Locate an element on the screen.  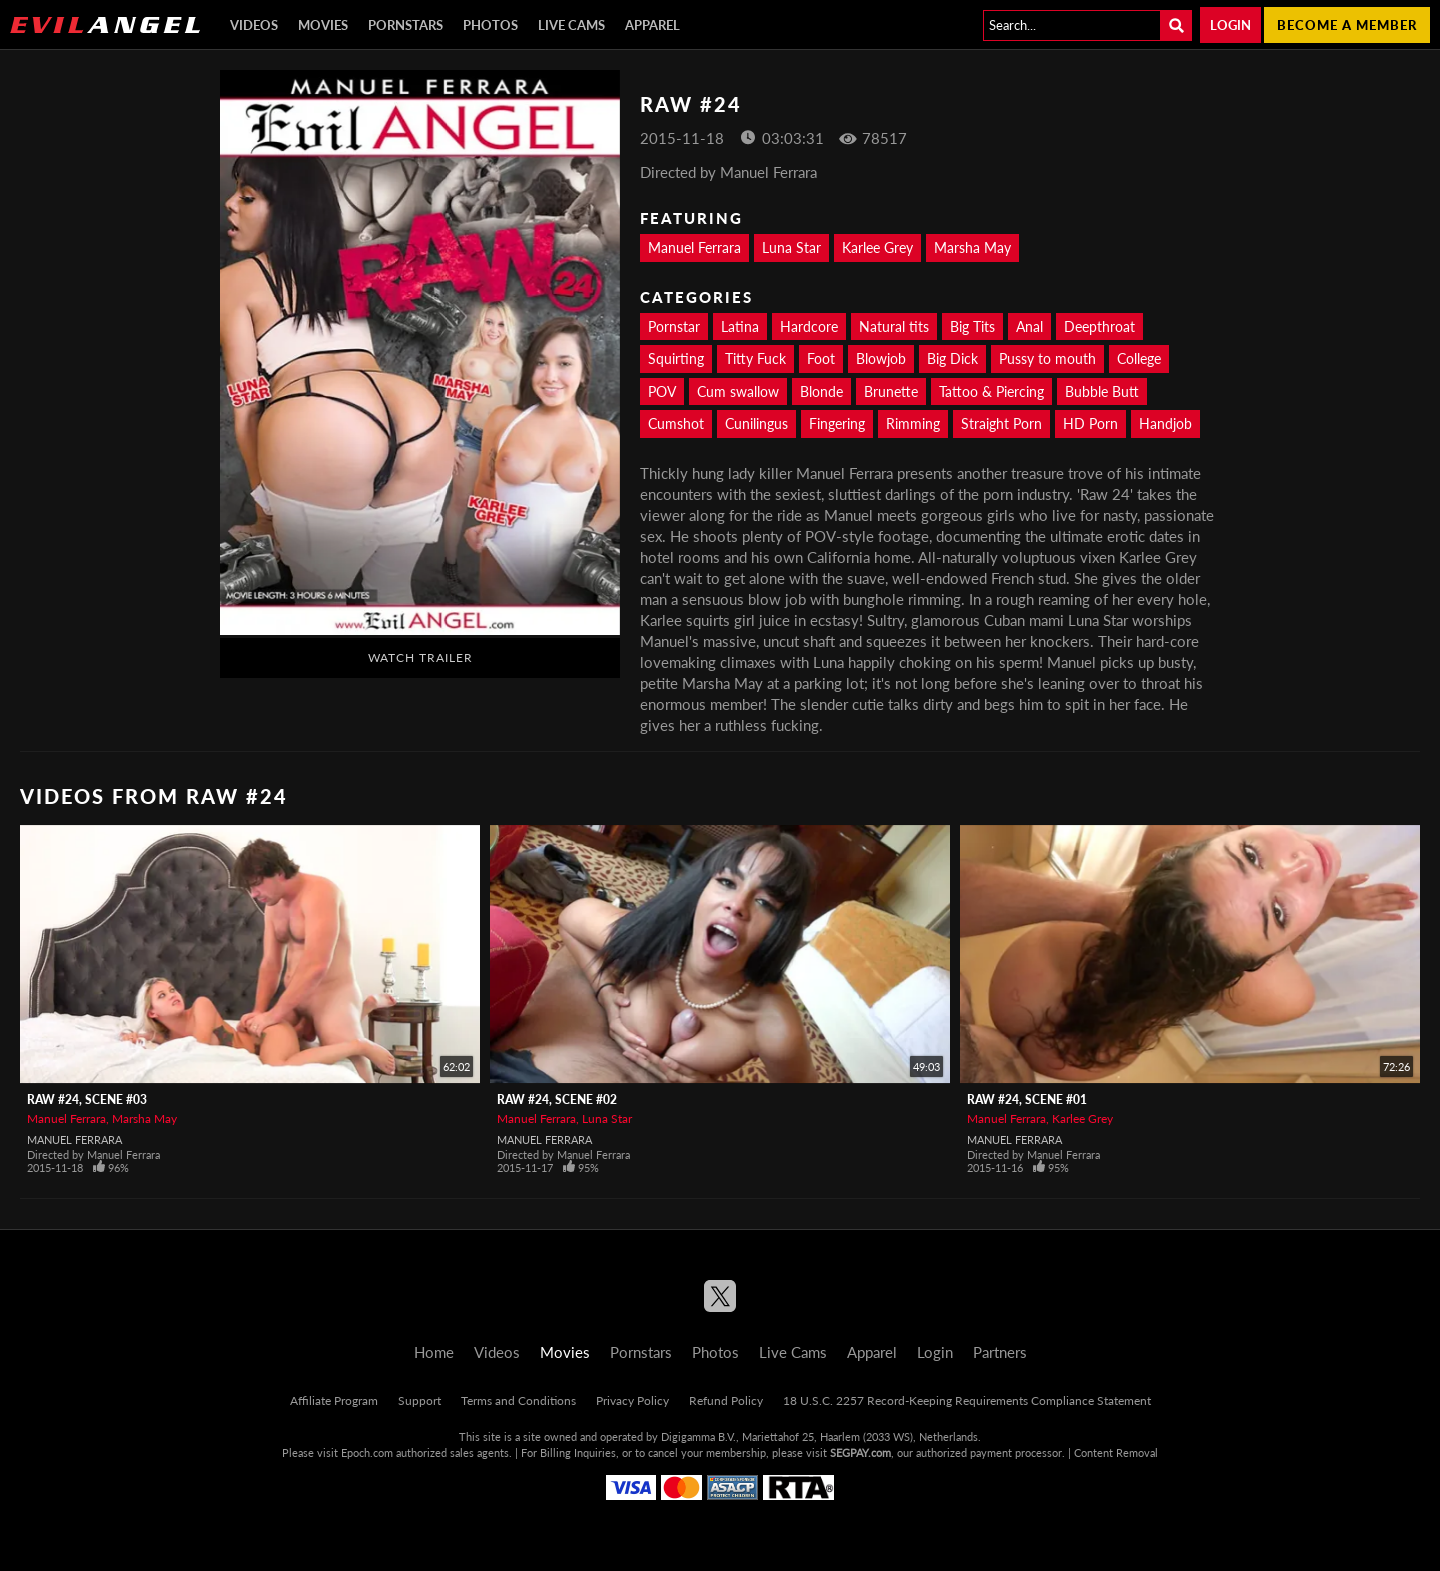
Pornstars is located at coordinates (405, 25).